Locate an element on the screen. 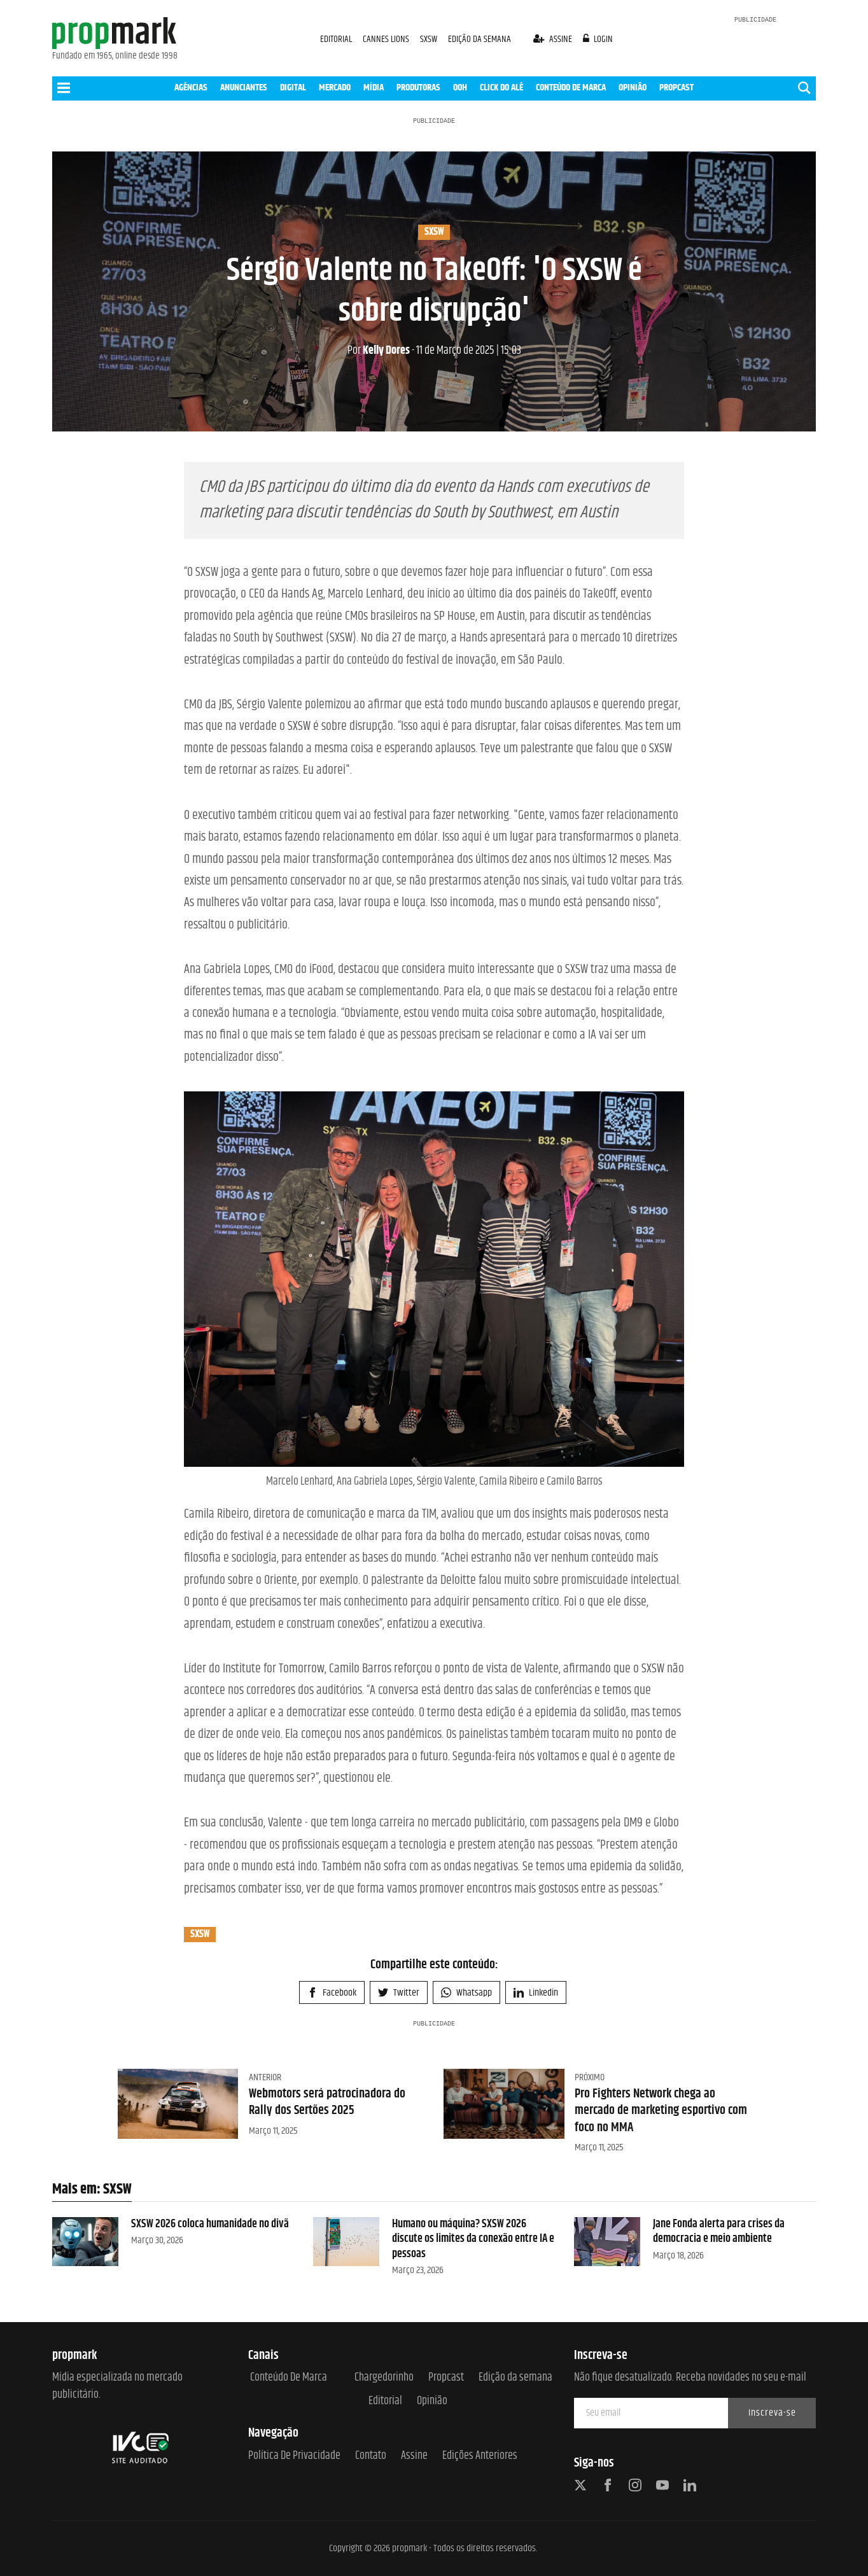 The height and width of the screenshot is (2576, 868). SXSW 2026 coloca humanidade no divã is located at coordinates (210, 2224).